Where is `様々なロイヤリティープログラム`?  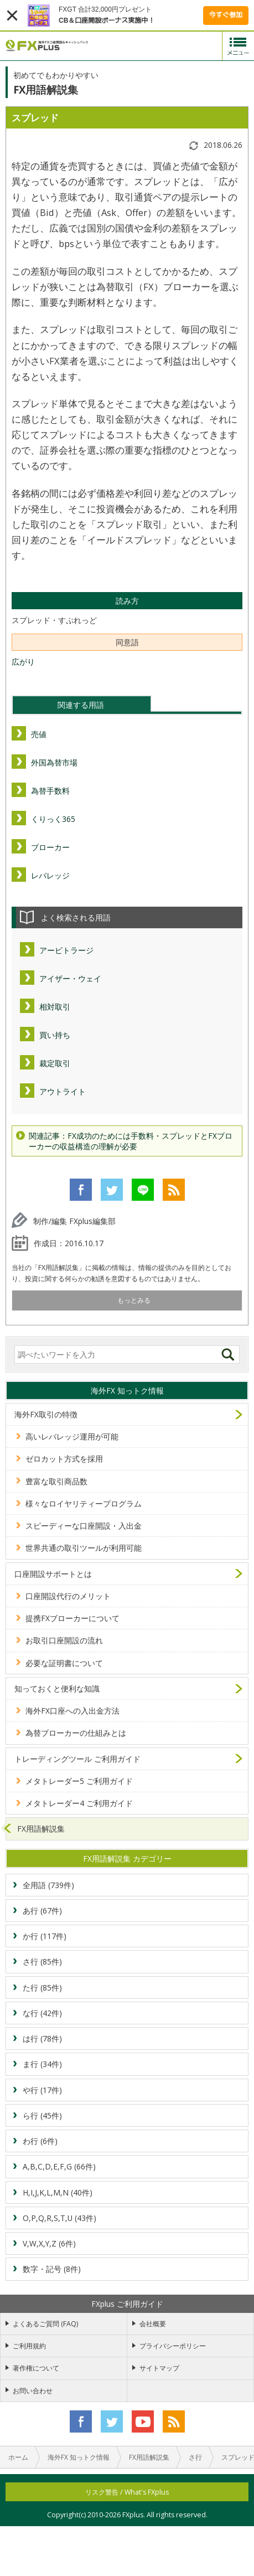 様々なロイヤリティープログラム is located at coordinates (83, 1503).